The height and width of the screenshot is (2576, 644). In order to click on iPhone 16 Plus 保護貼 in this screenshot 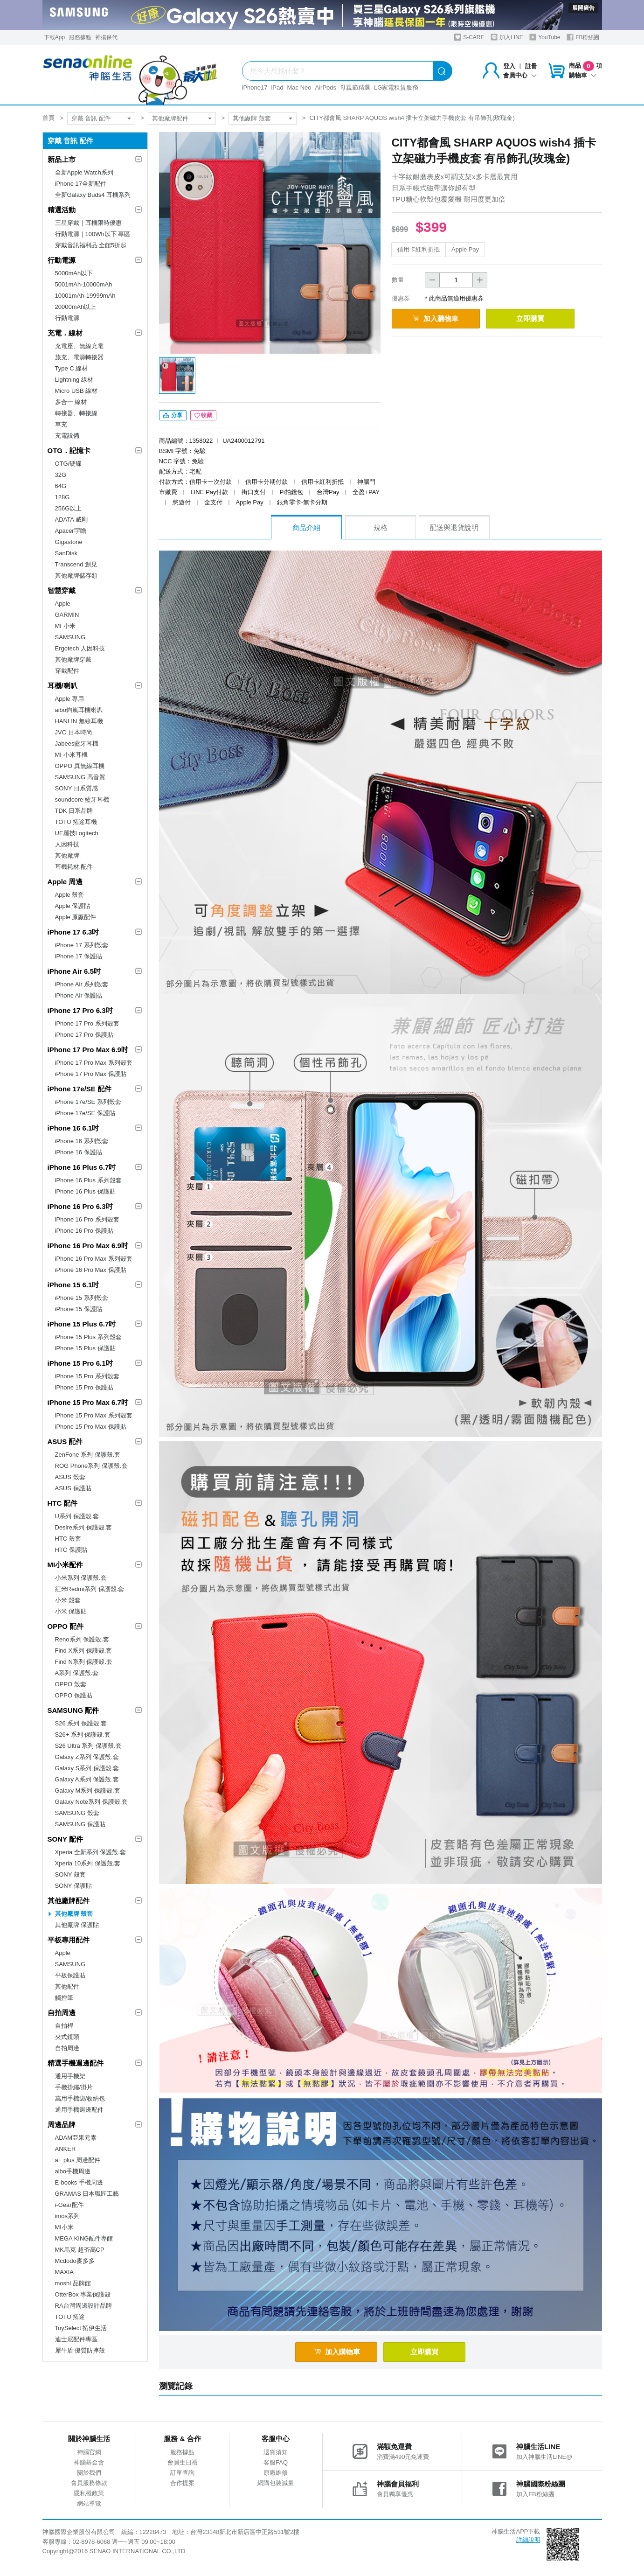, I will do `click(85, 1191)`.